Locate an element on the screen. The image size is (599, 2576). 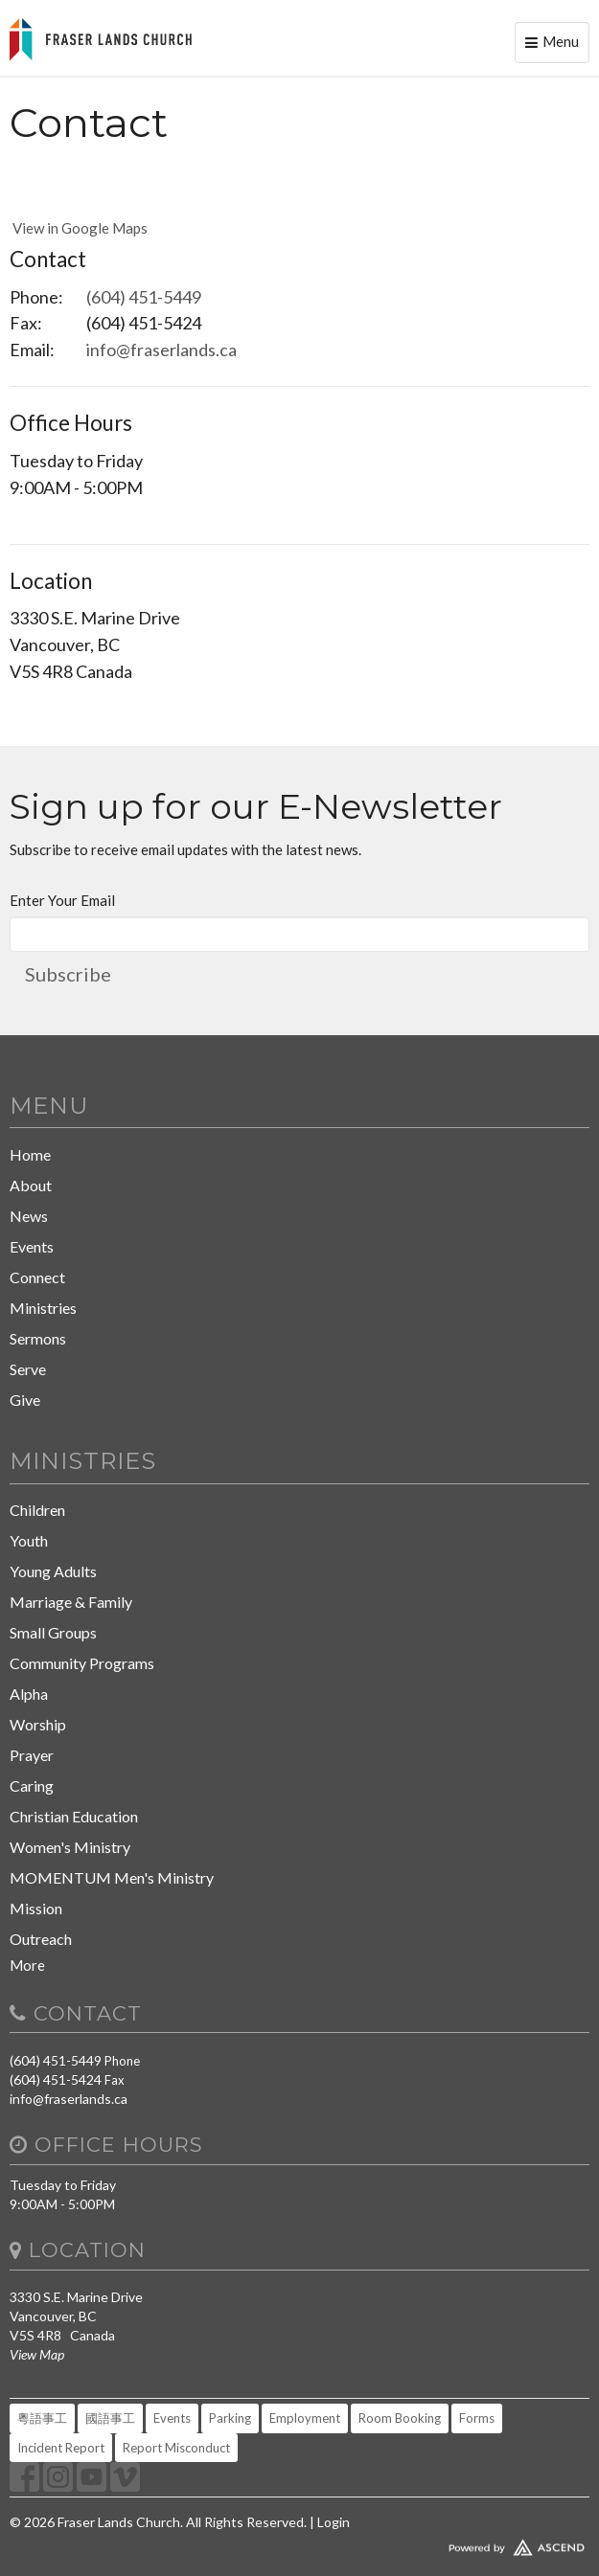
info@fraserlands.ca is located at coordinates (161, 349).